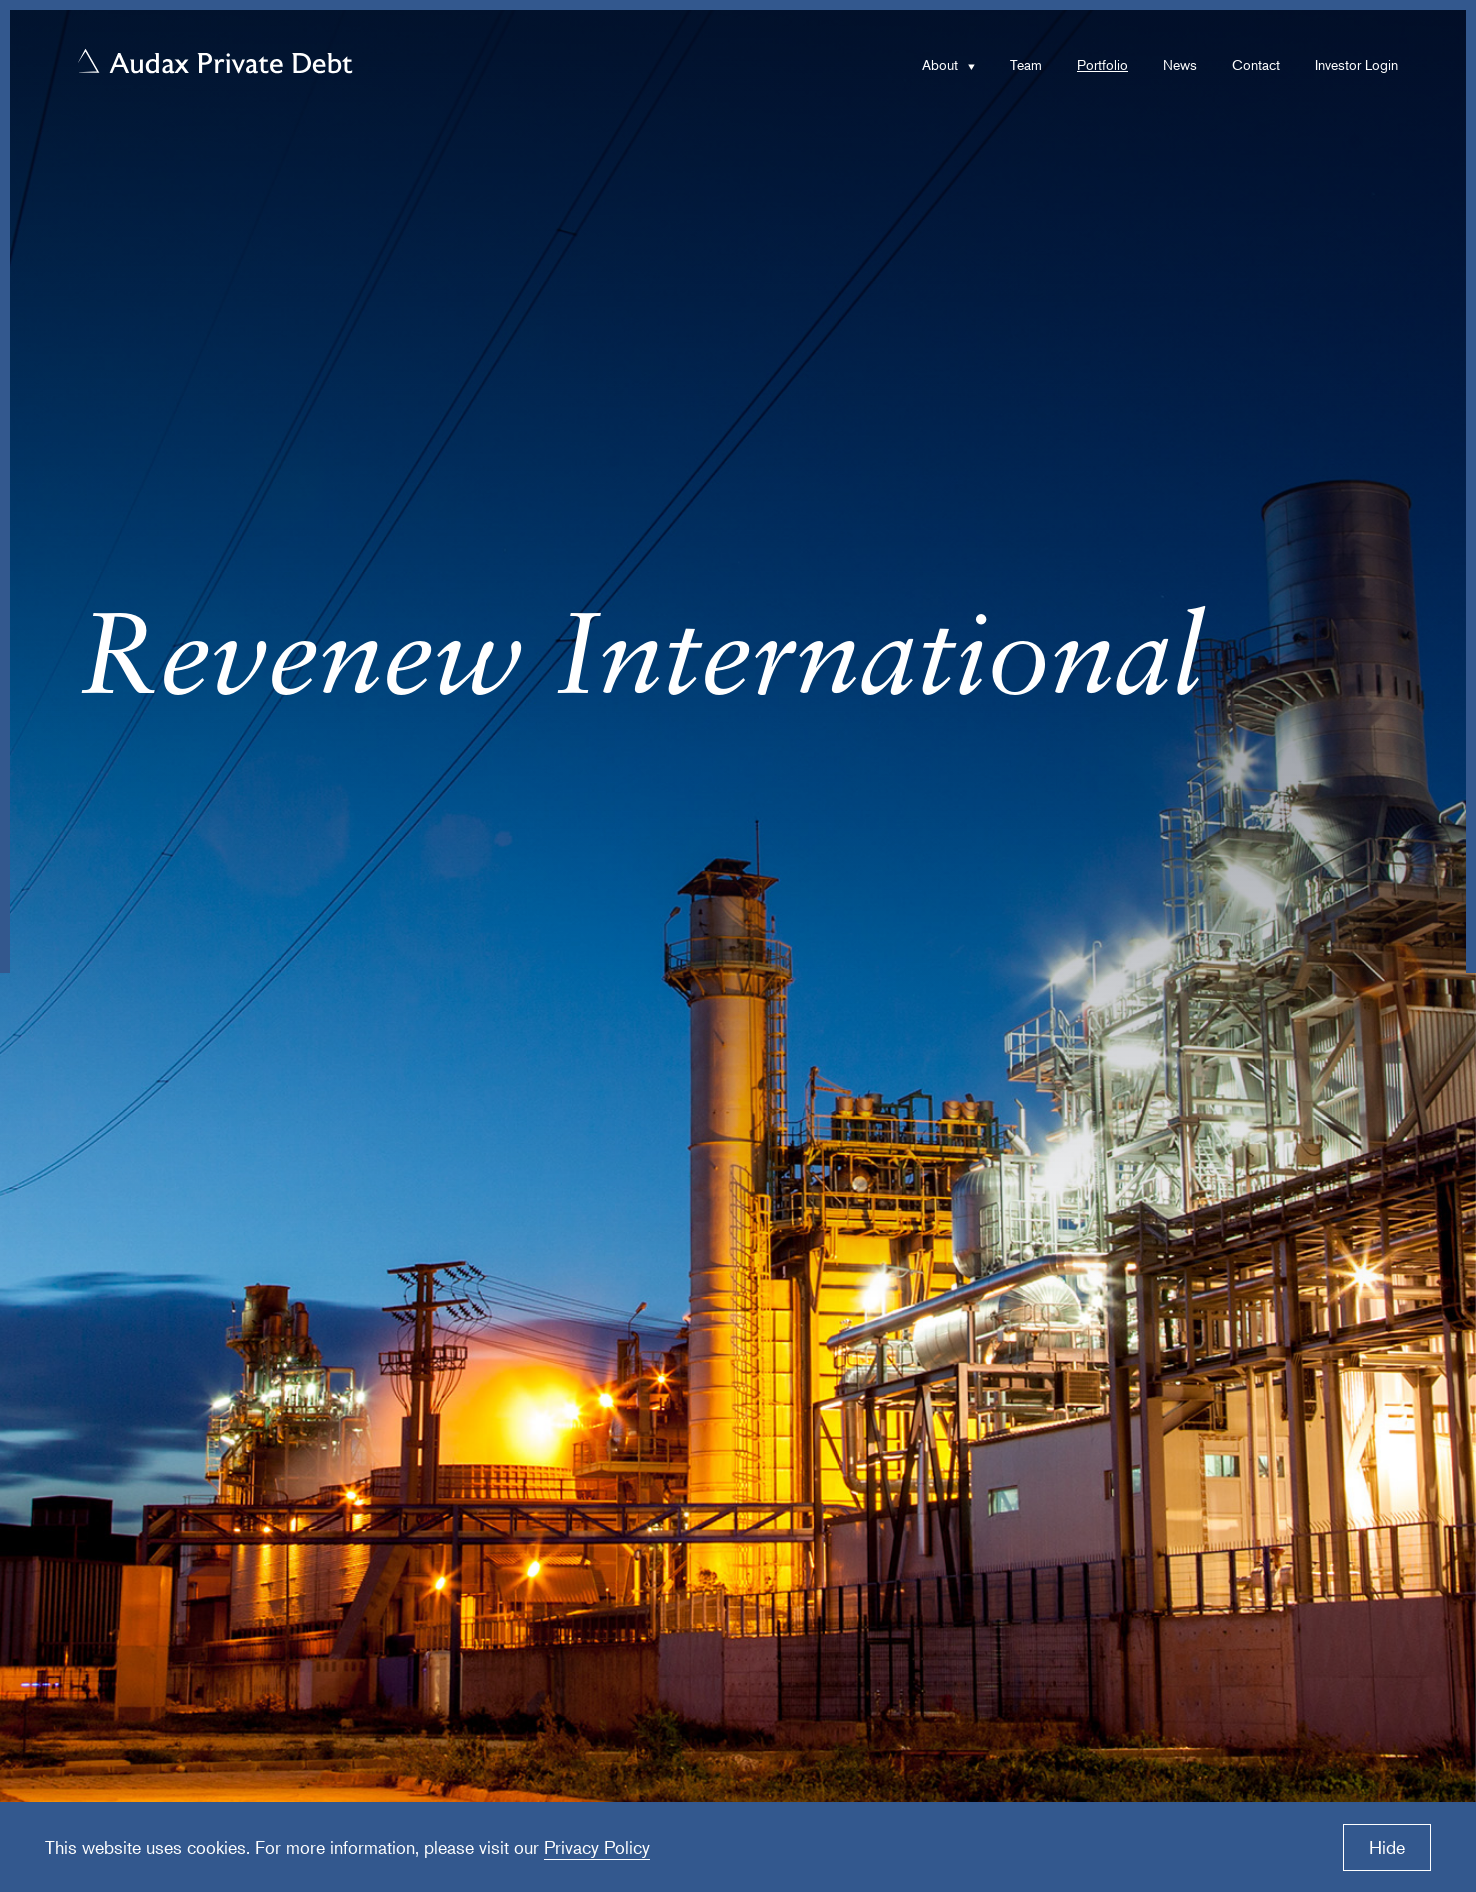 This screenshot has width=1476, height=1892. Describe the element at coordinates (1387, 1847) in the screenshot. I see `Hide` at that location.